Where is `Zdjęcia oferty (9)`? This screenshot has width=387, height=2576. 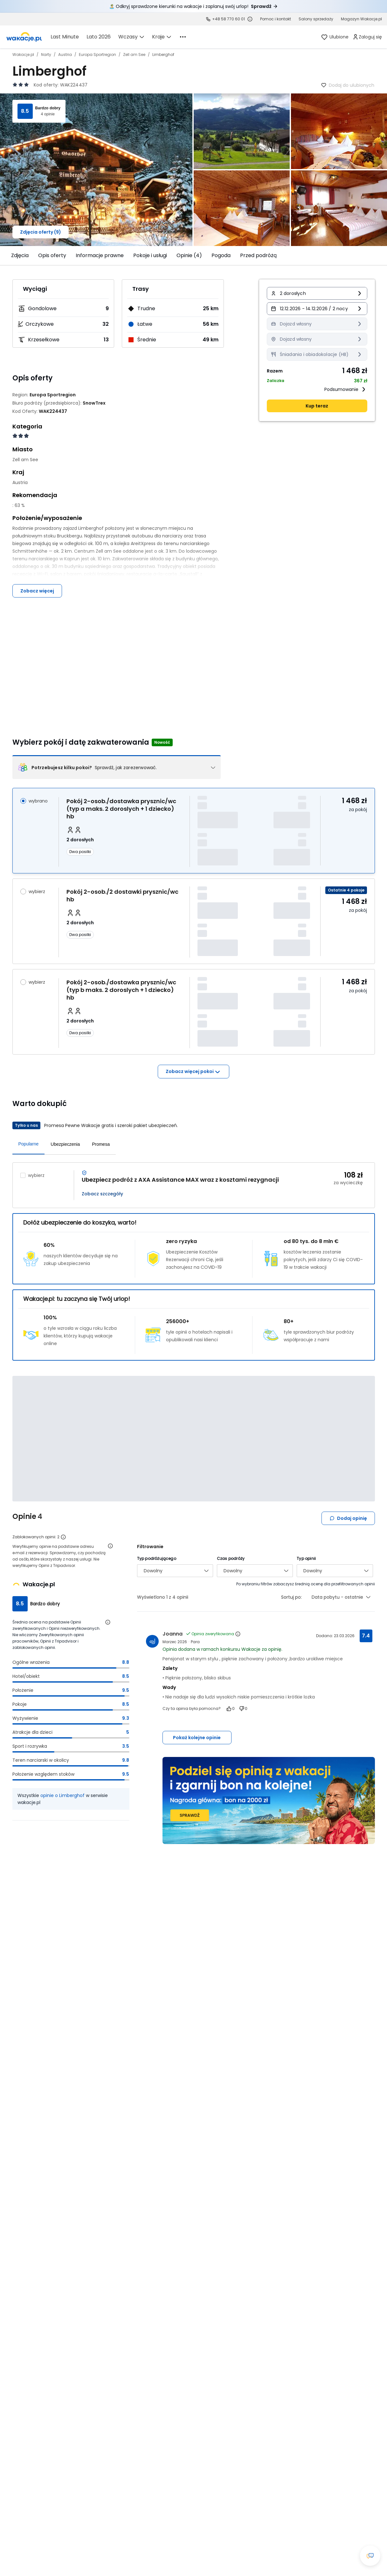 Zdjęcia oferty (9) is located at coordinates (40, 232).